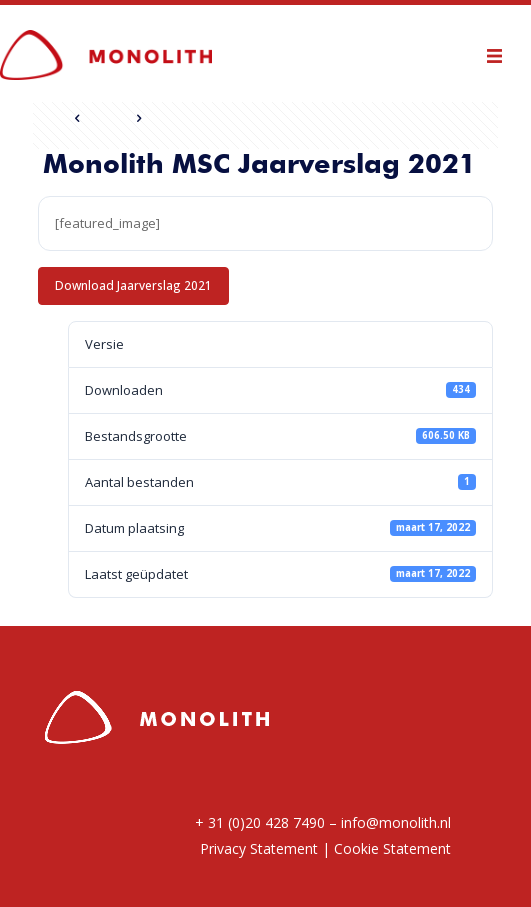 The height and width of the screenshot is (907, 531). I want to click on info@monolith.nl, so click(396, 822).